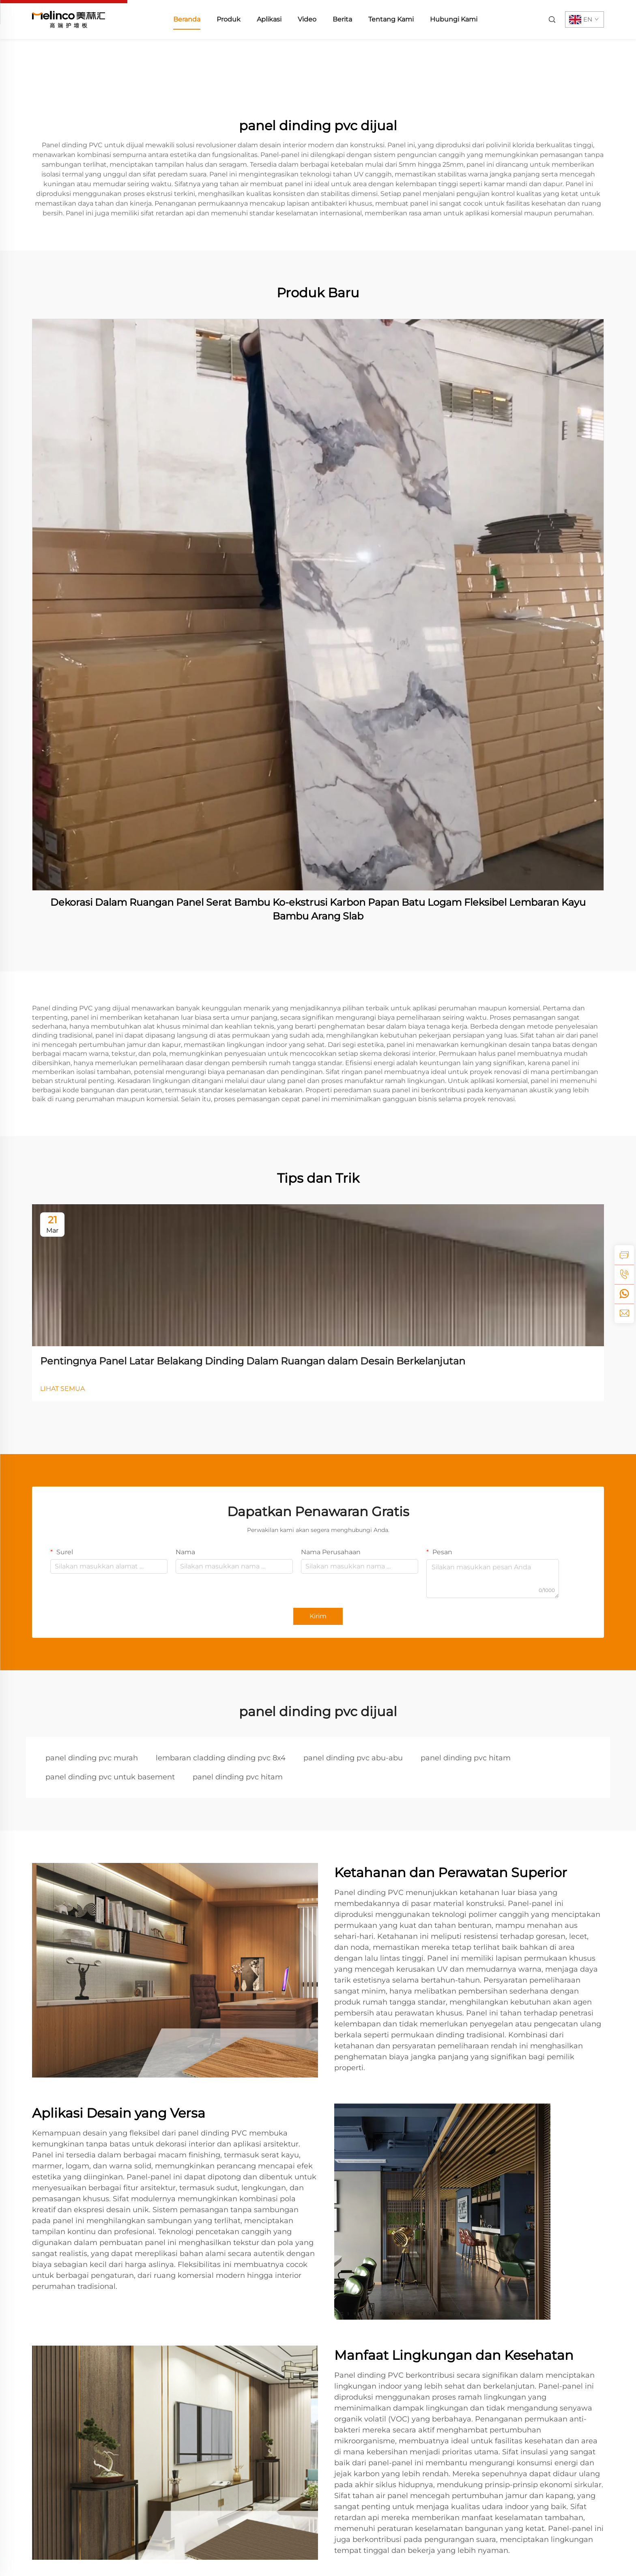  I want to click on Tentang Kami, so click(391, 19).